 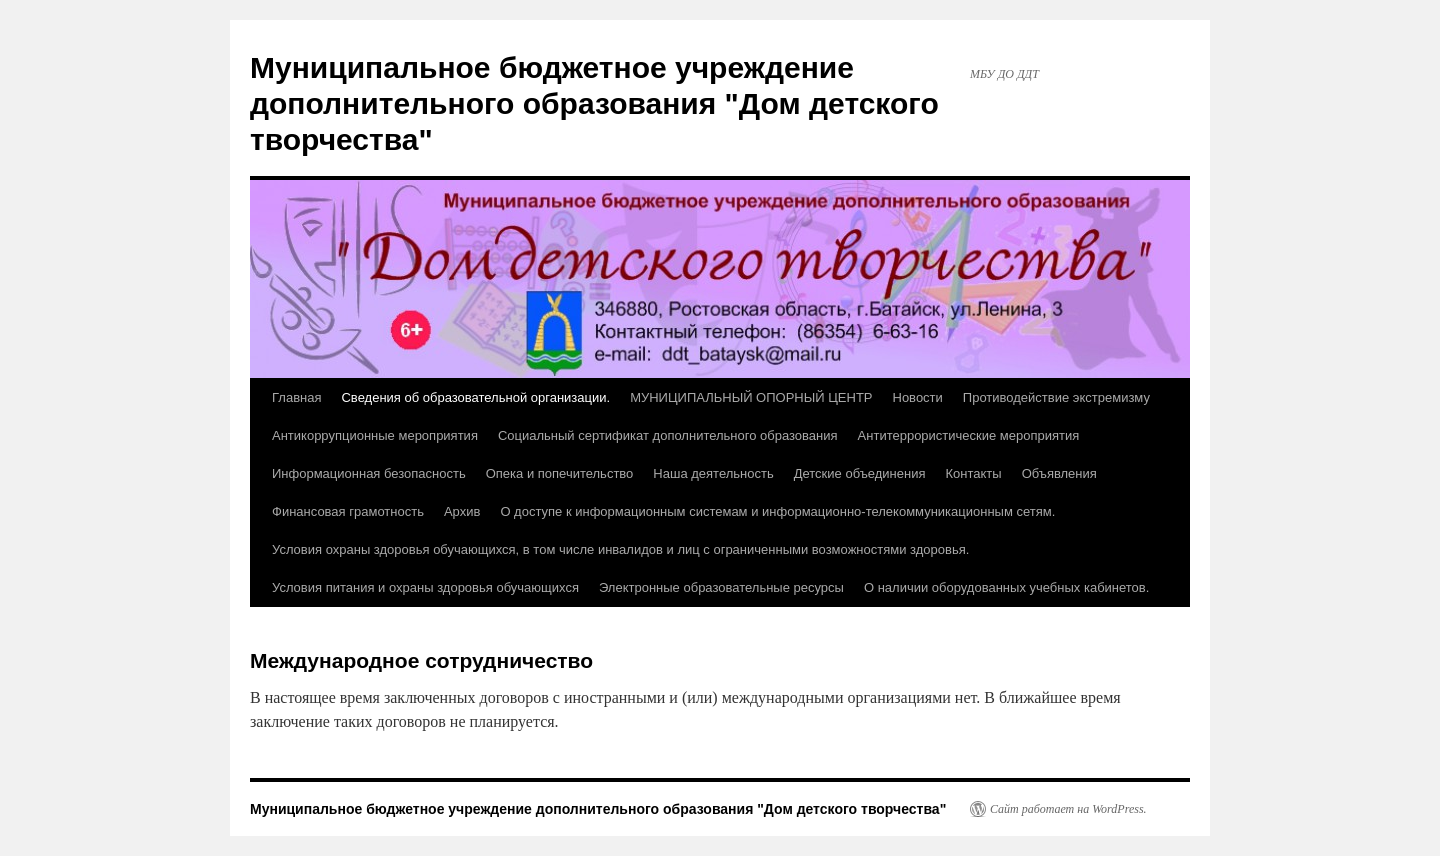 I want to click on О наличии оборудованных учебных кабинетов., so click(x=1006, y=587).